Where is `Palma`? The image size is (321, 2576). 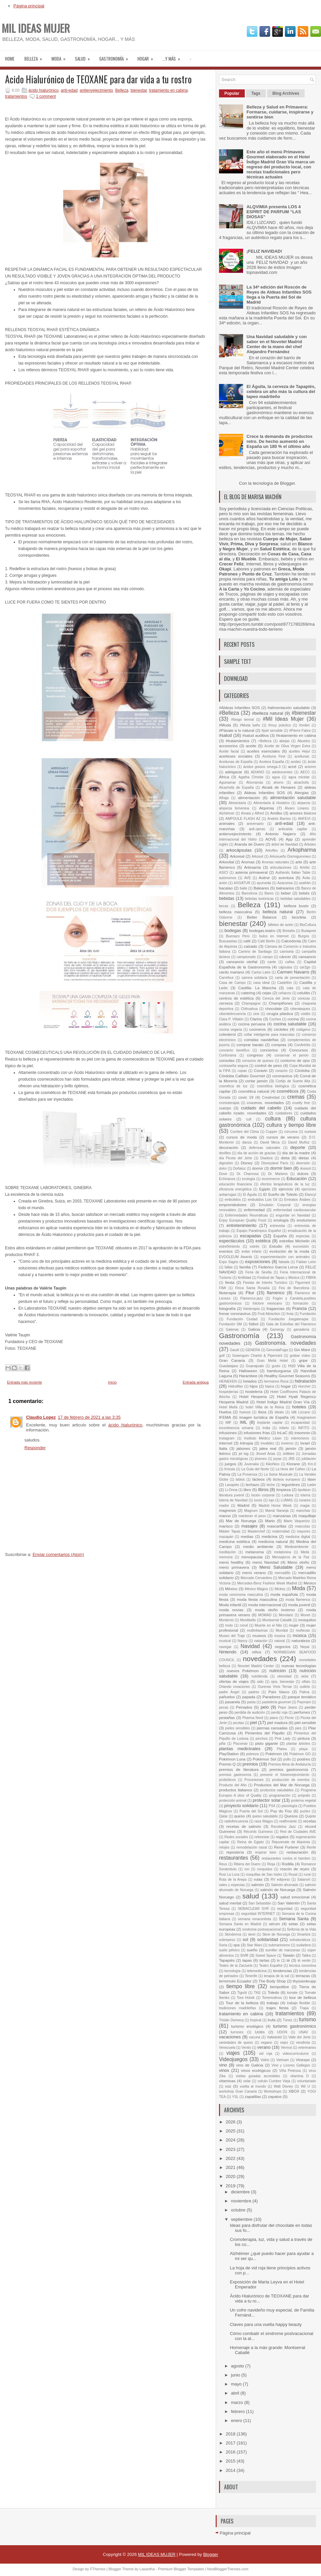
Palma is located at coordinates (304, 1692).